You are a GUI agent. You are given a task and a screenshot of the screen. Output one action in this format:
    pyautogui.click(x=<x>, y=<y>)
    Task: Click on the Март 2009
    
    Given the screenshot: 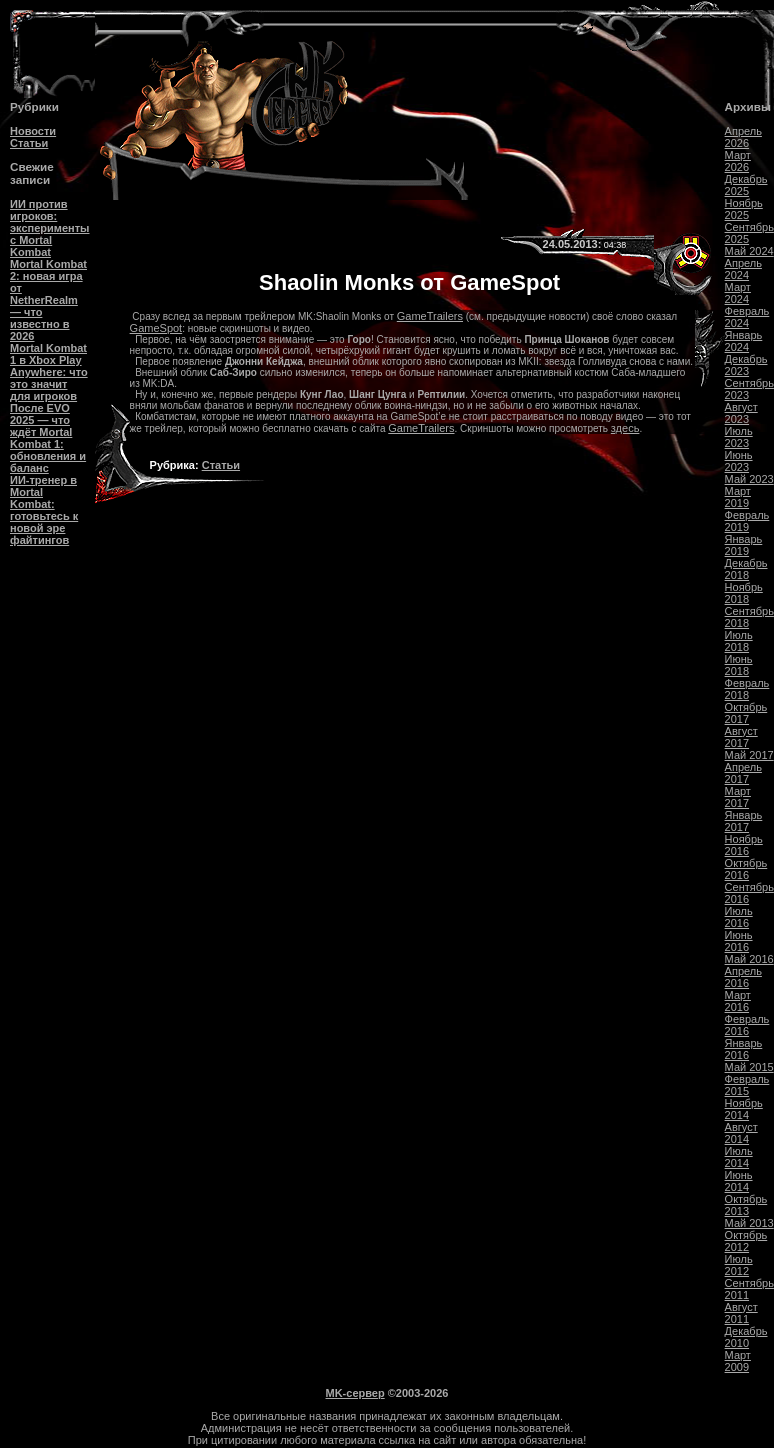 What is the action you would take?
    pyautogui.click(x=738, y=1361)
    